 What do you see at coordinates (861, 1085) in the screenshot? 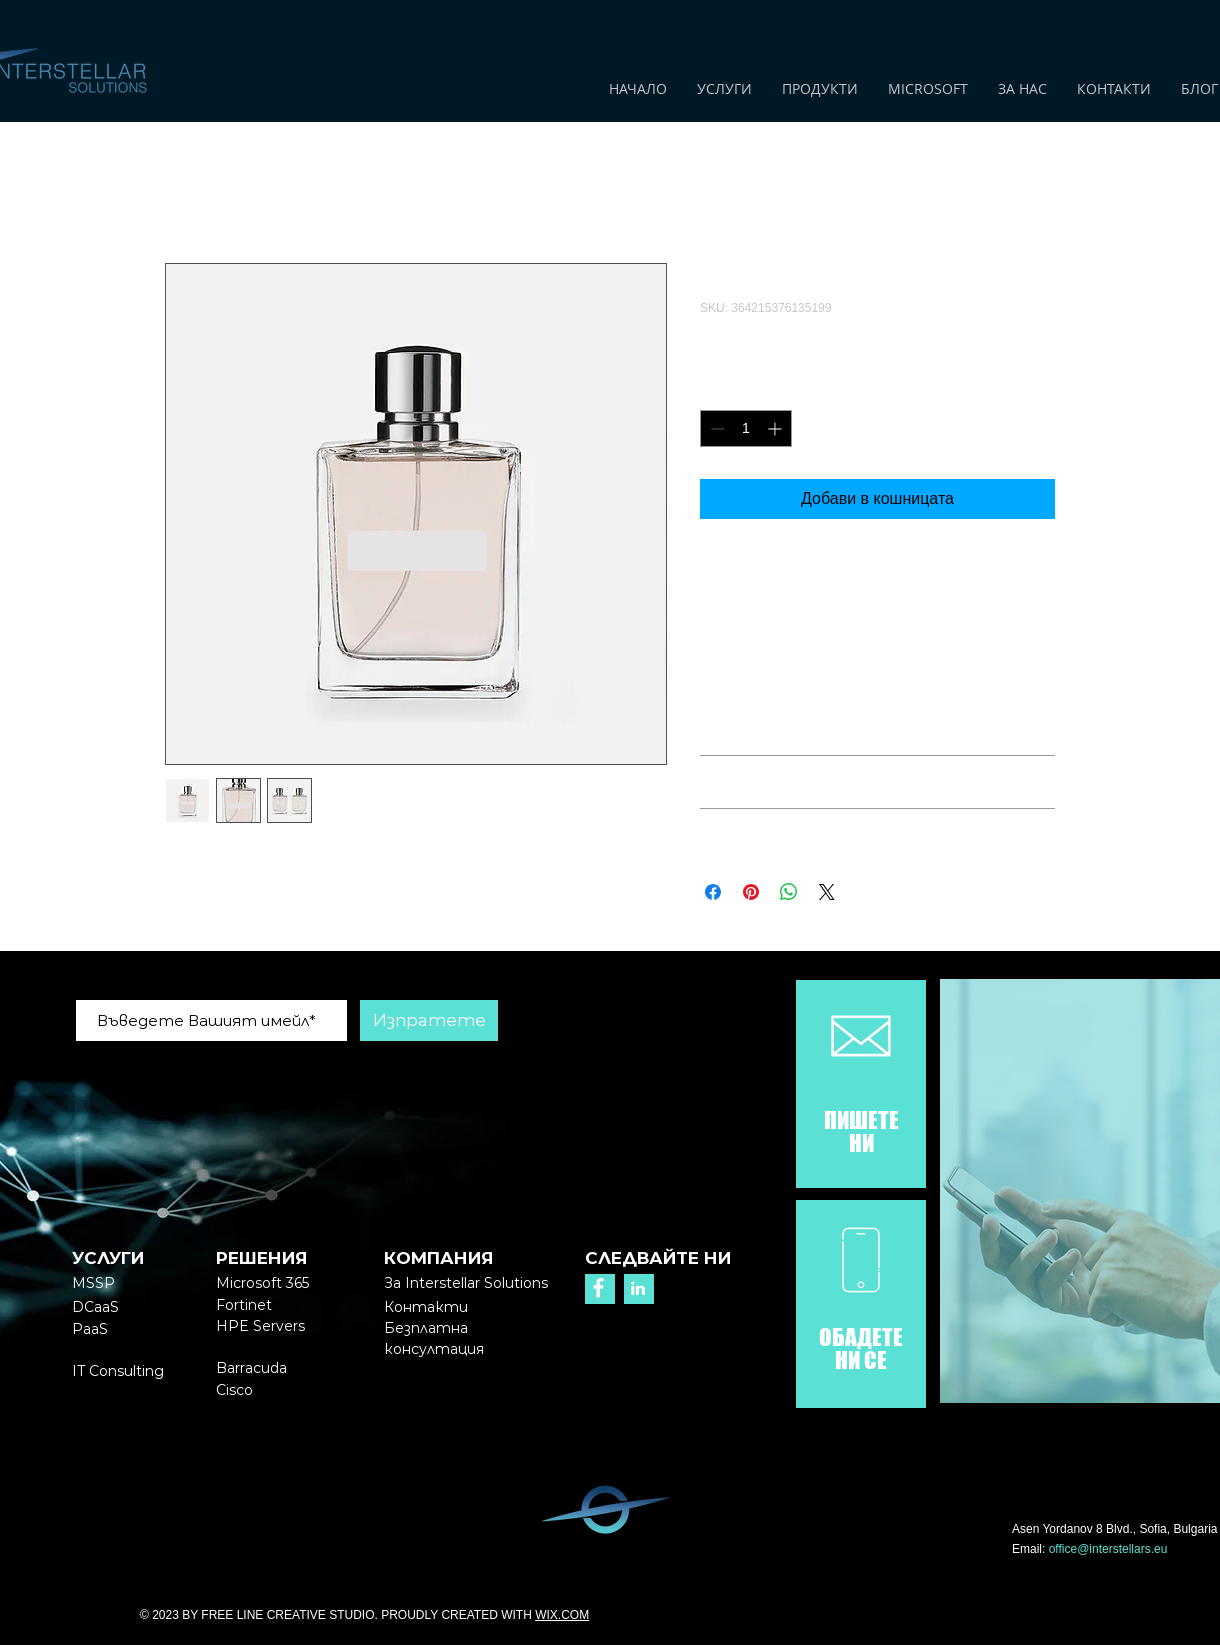
I see `[region]` at bounding box center [861, 1085].